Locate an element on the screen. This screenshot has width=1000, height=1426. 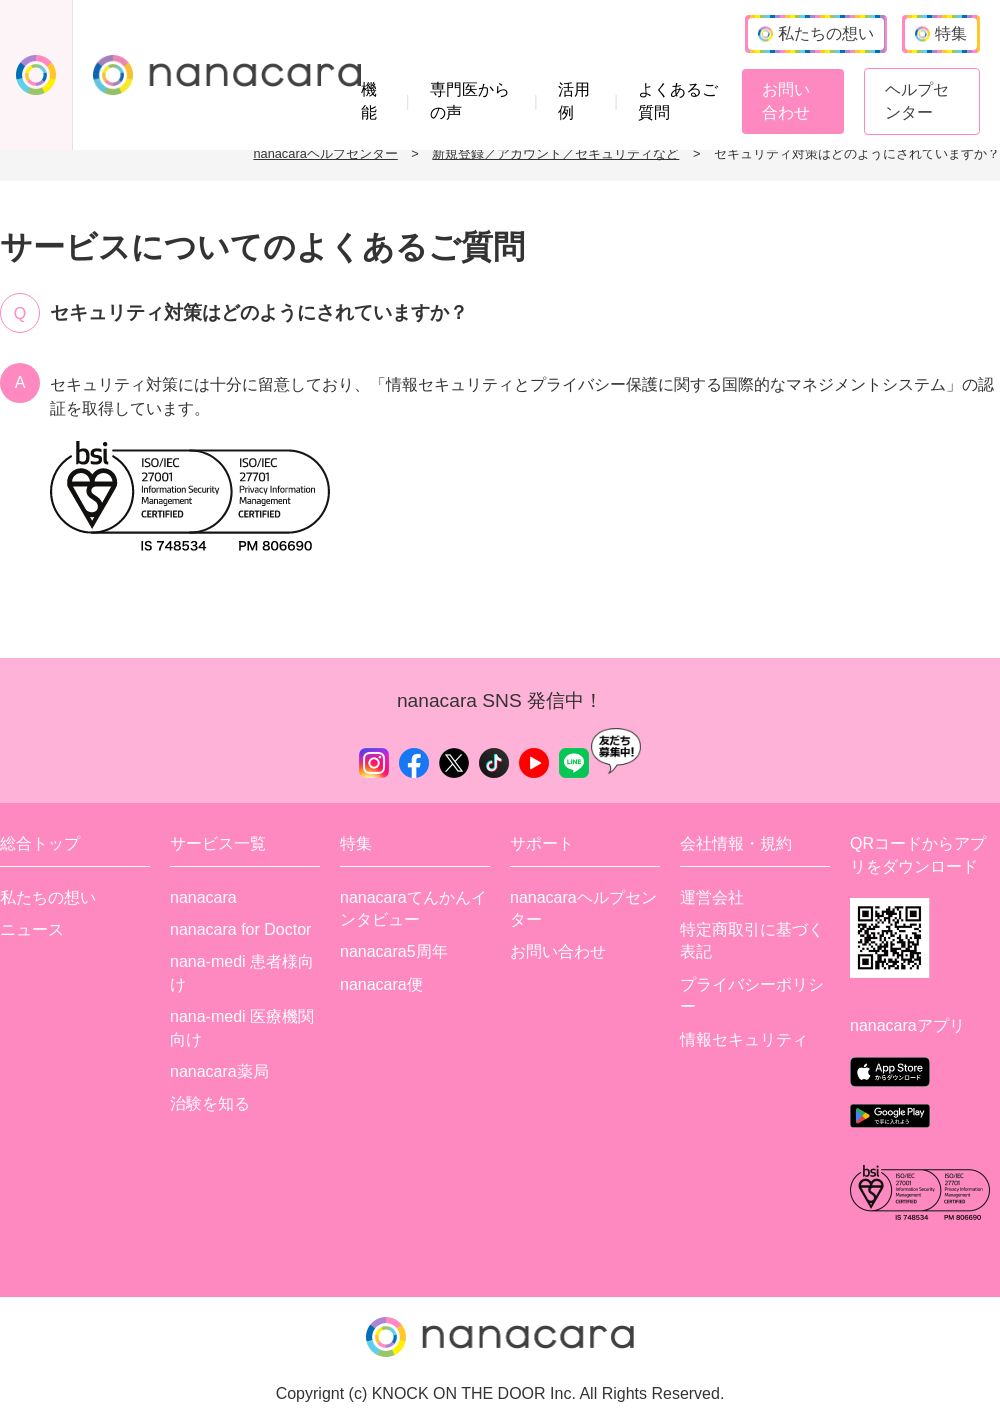
nanacaraヘルプセンター is located at coordinates (325, 153).